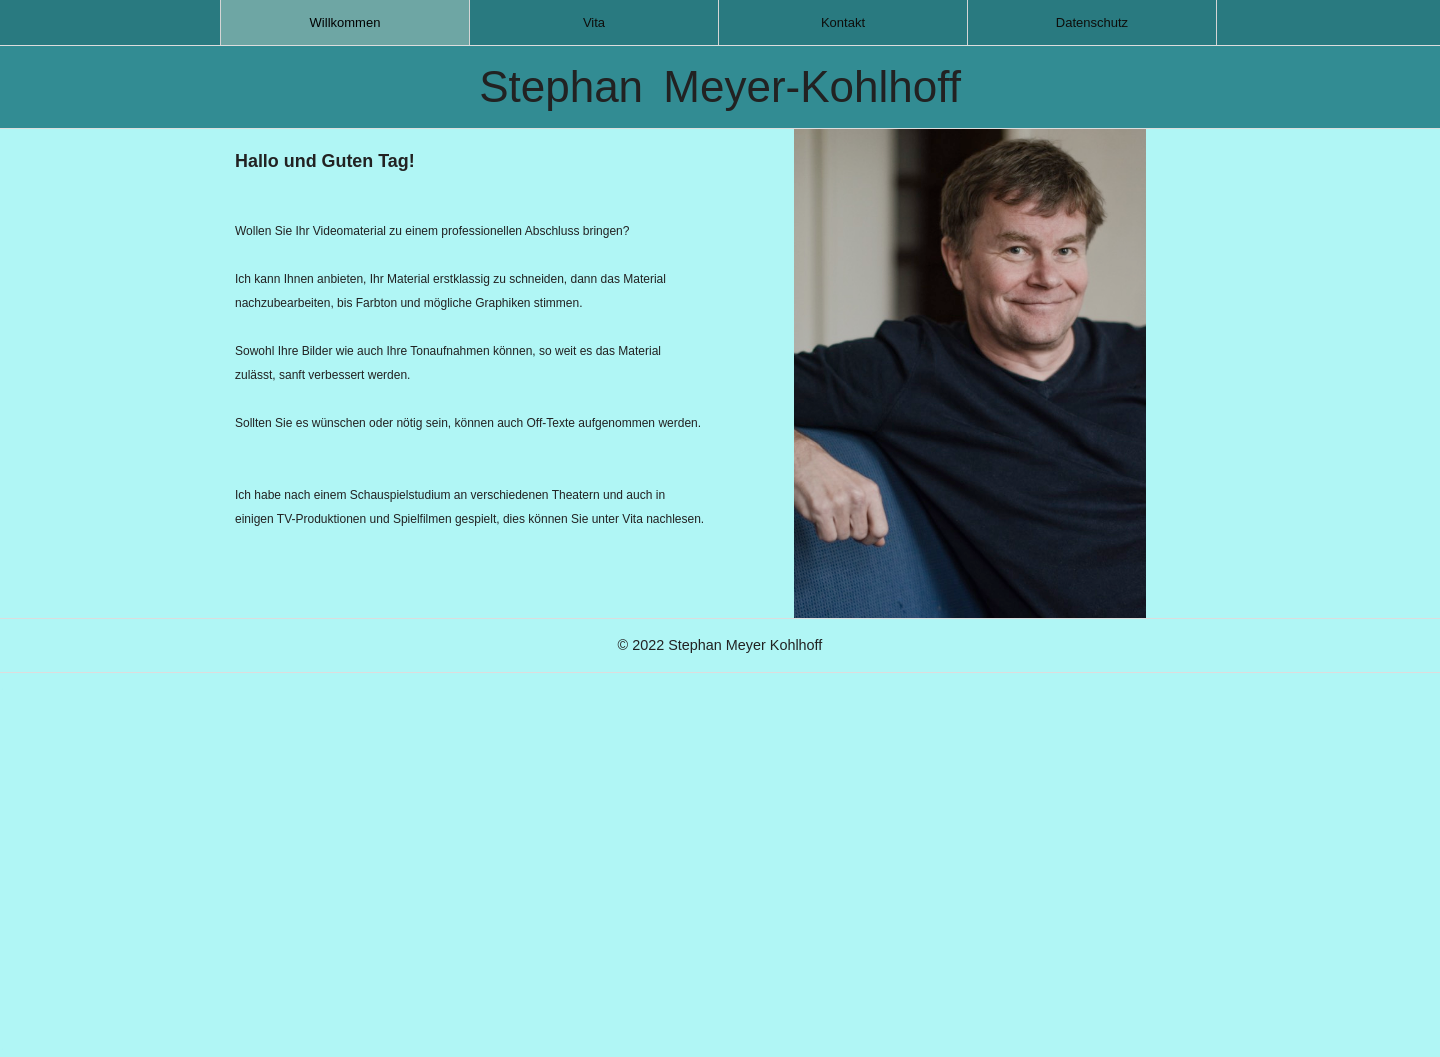  I want to click on Vita, so click(594, 22).